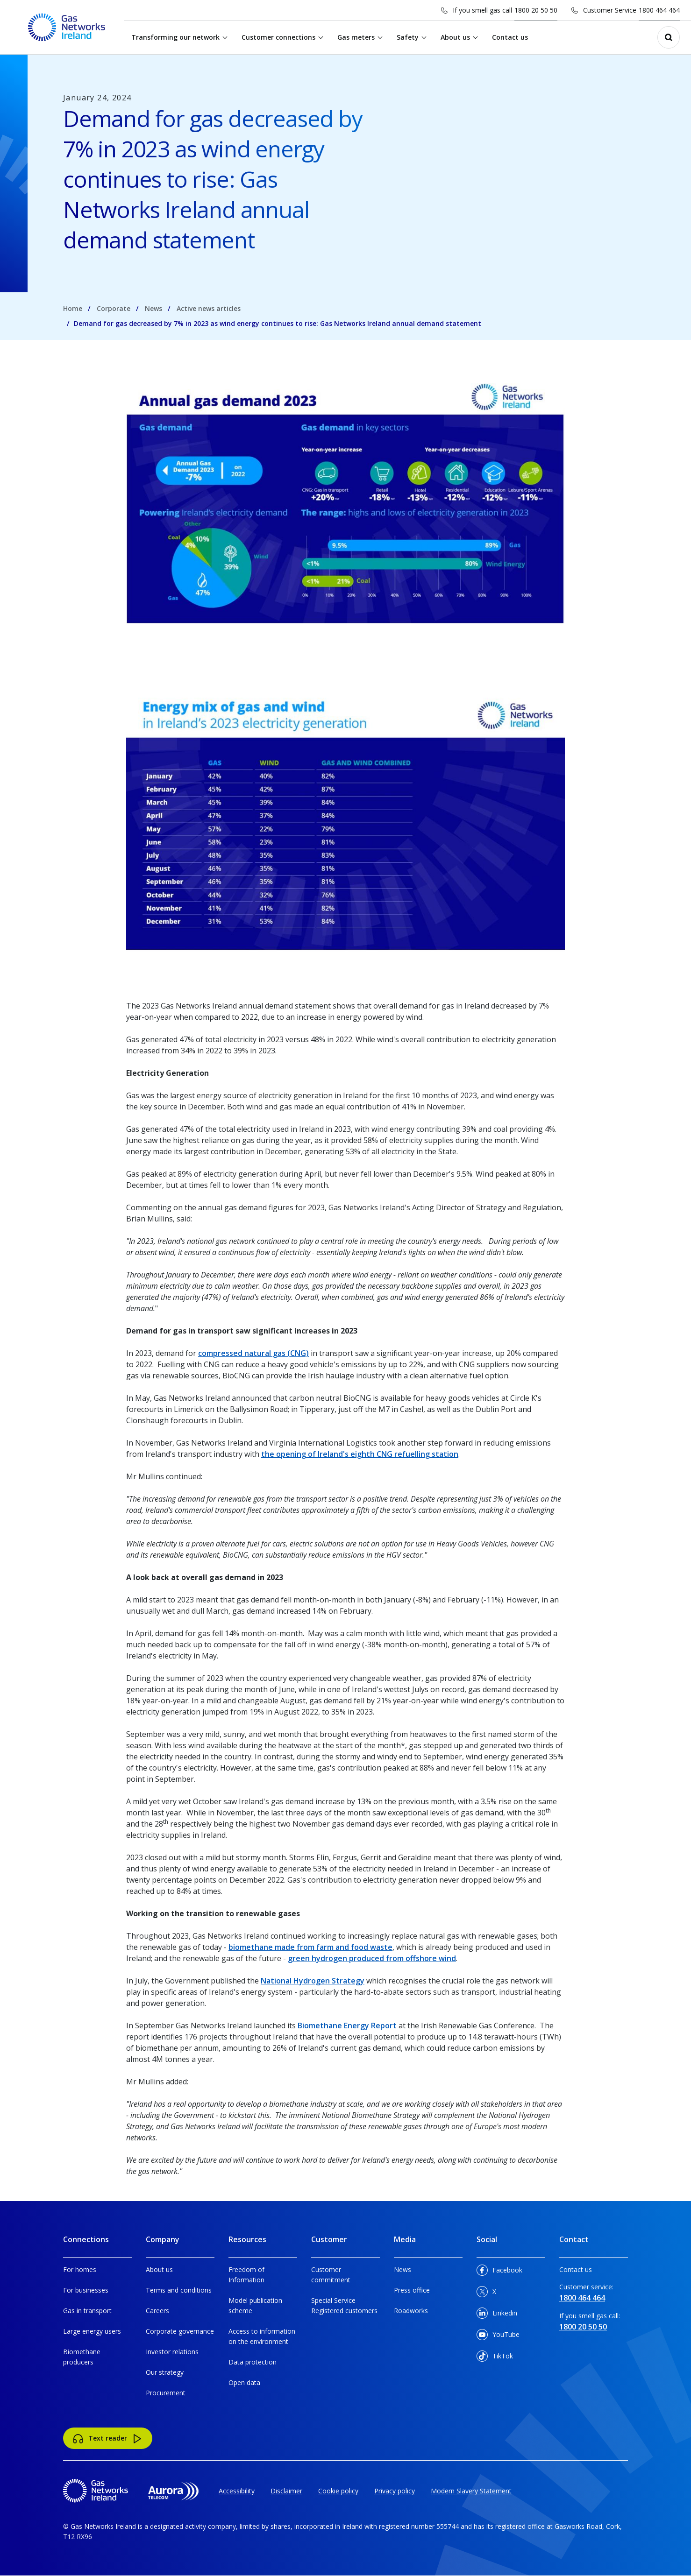  What do you see at coordinates (498, 2336) in the screenshot?
I see `YouTube` at bounding box center [498, 2336].